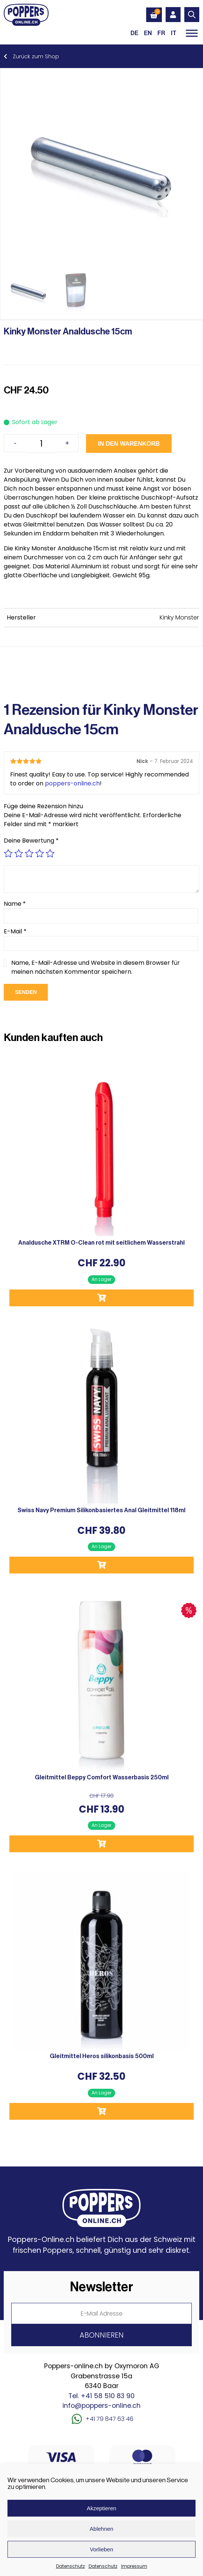 The height and width of the screenshot is (2576, 203). I want to click on [Open search in the mobile overlay], so click(191, 14).